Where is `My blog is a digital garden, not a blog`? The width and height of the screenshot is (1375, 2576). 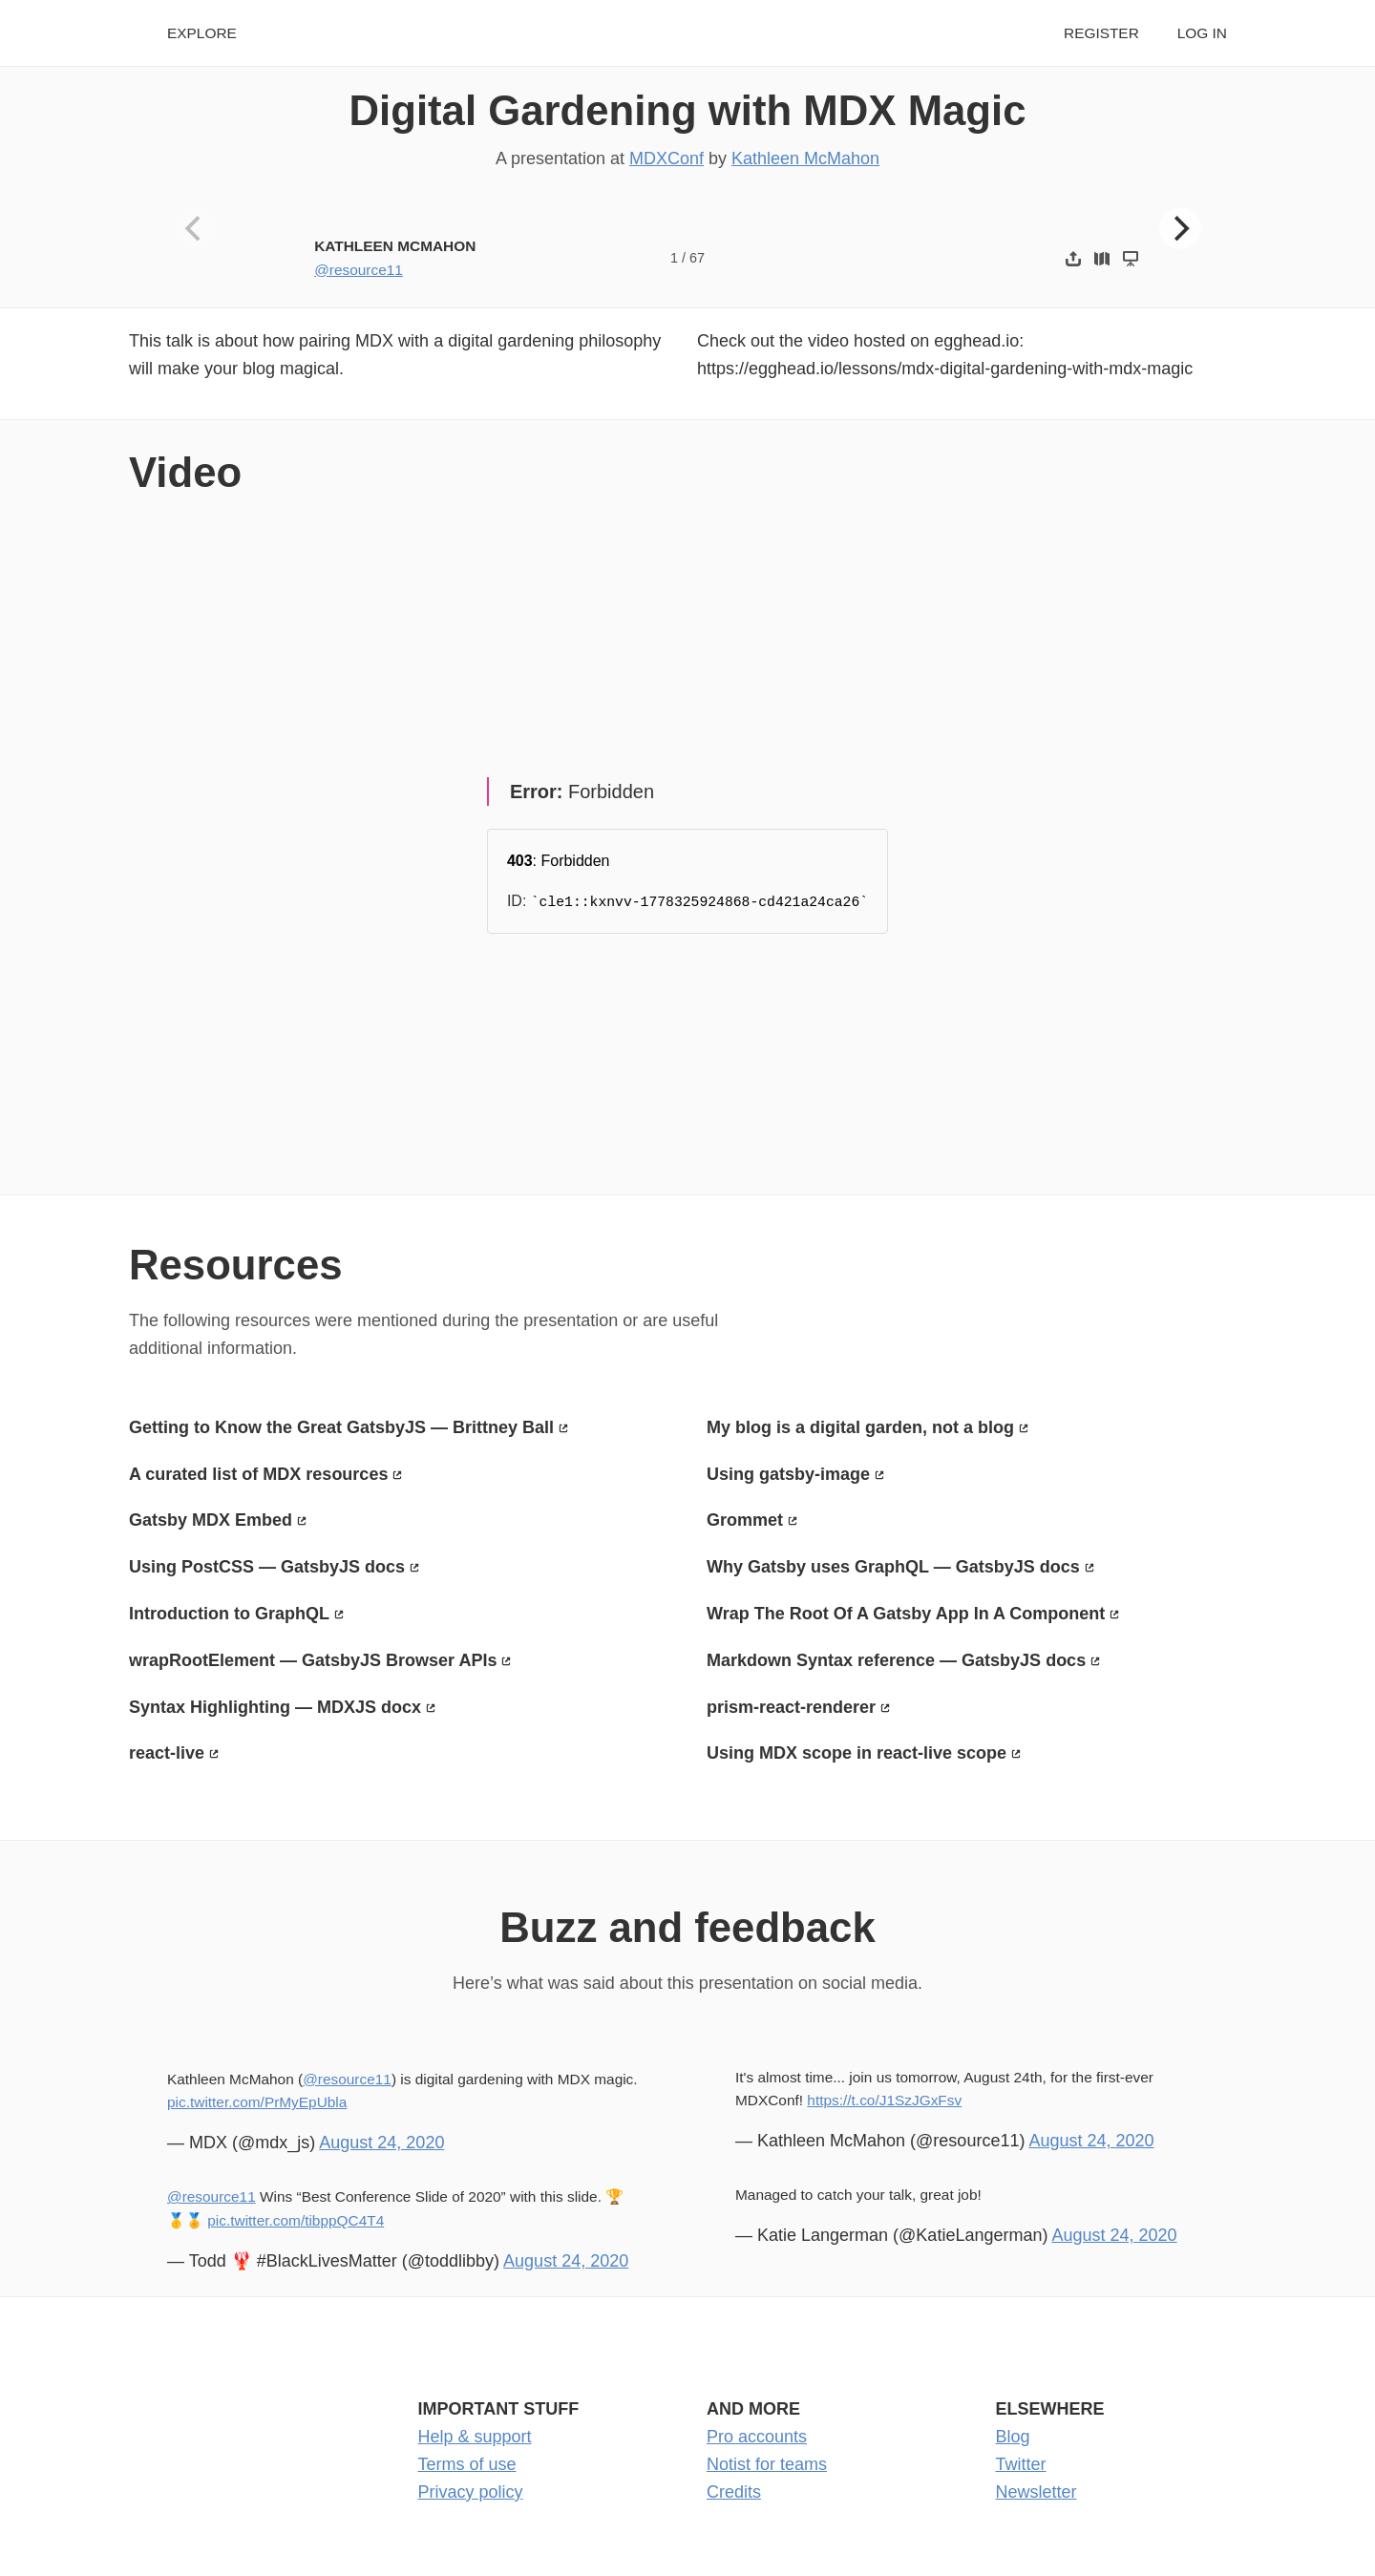
My blog is a digital garden, not a blog is located at coordinates (860, 1427).